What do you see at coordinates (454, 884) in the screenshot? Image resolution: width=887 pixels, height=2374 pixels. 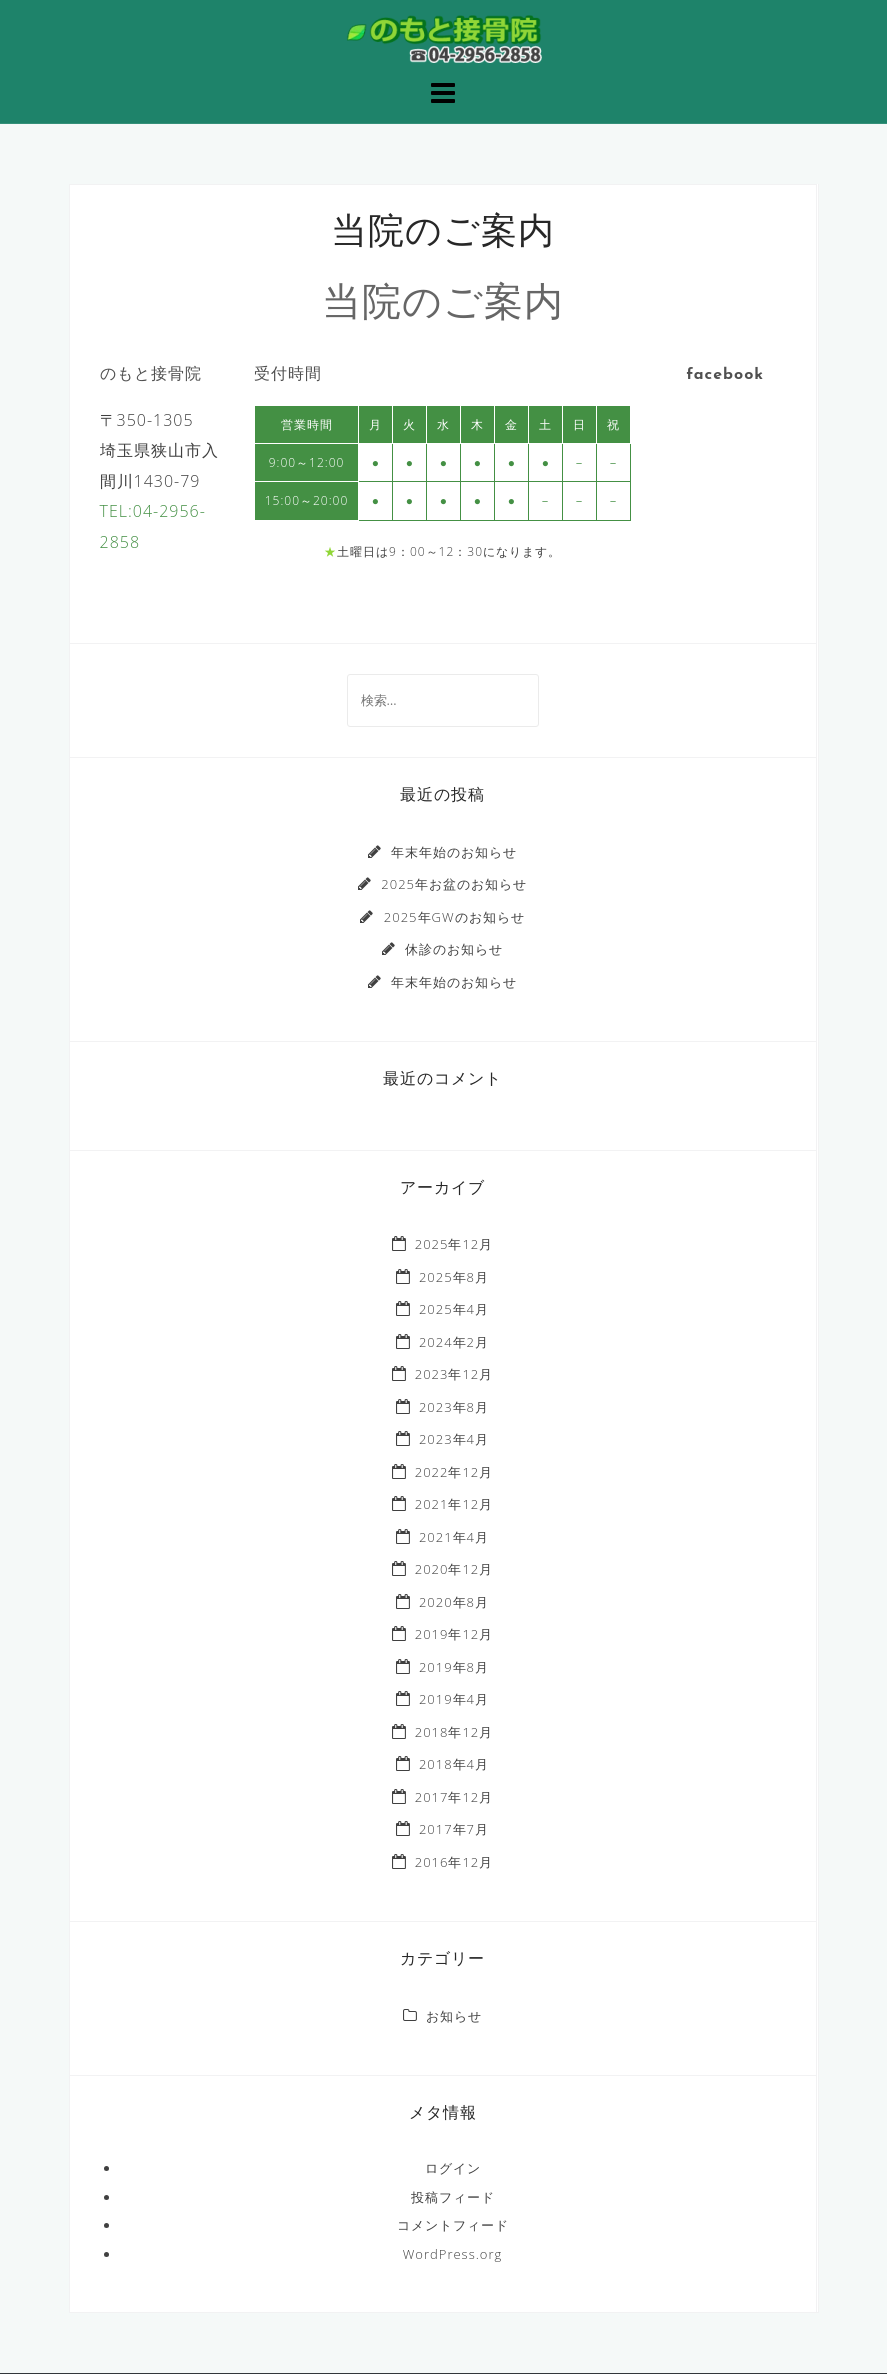 I see `2025年お盆のお知らせ` at bounding box center [454, 884].